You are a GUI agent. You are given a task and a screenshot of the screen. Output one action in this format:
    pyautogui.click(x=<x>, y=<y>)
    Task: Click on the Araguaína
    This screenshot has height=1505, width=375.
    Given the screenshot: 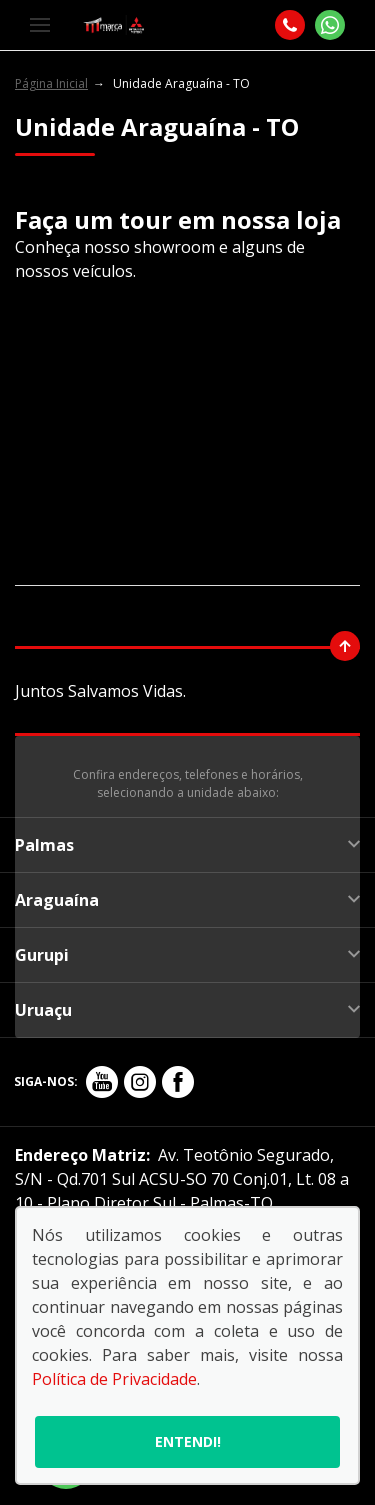 What is the action you would take?
    pyautogui.click(x=187, y=900)
    